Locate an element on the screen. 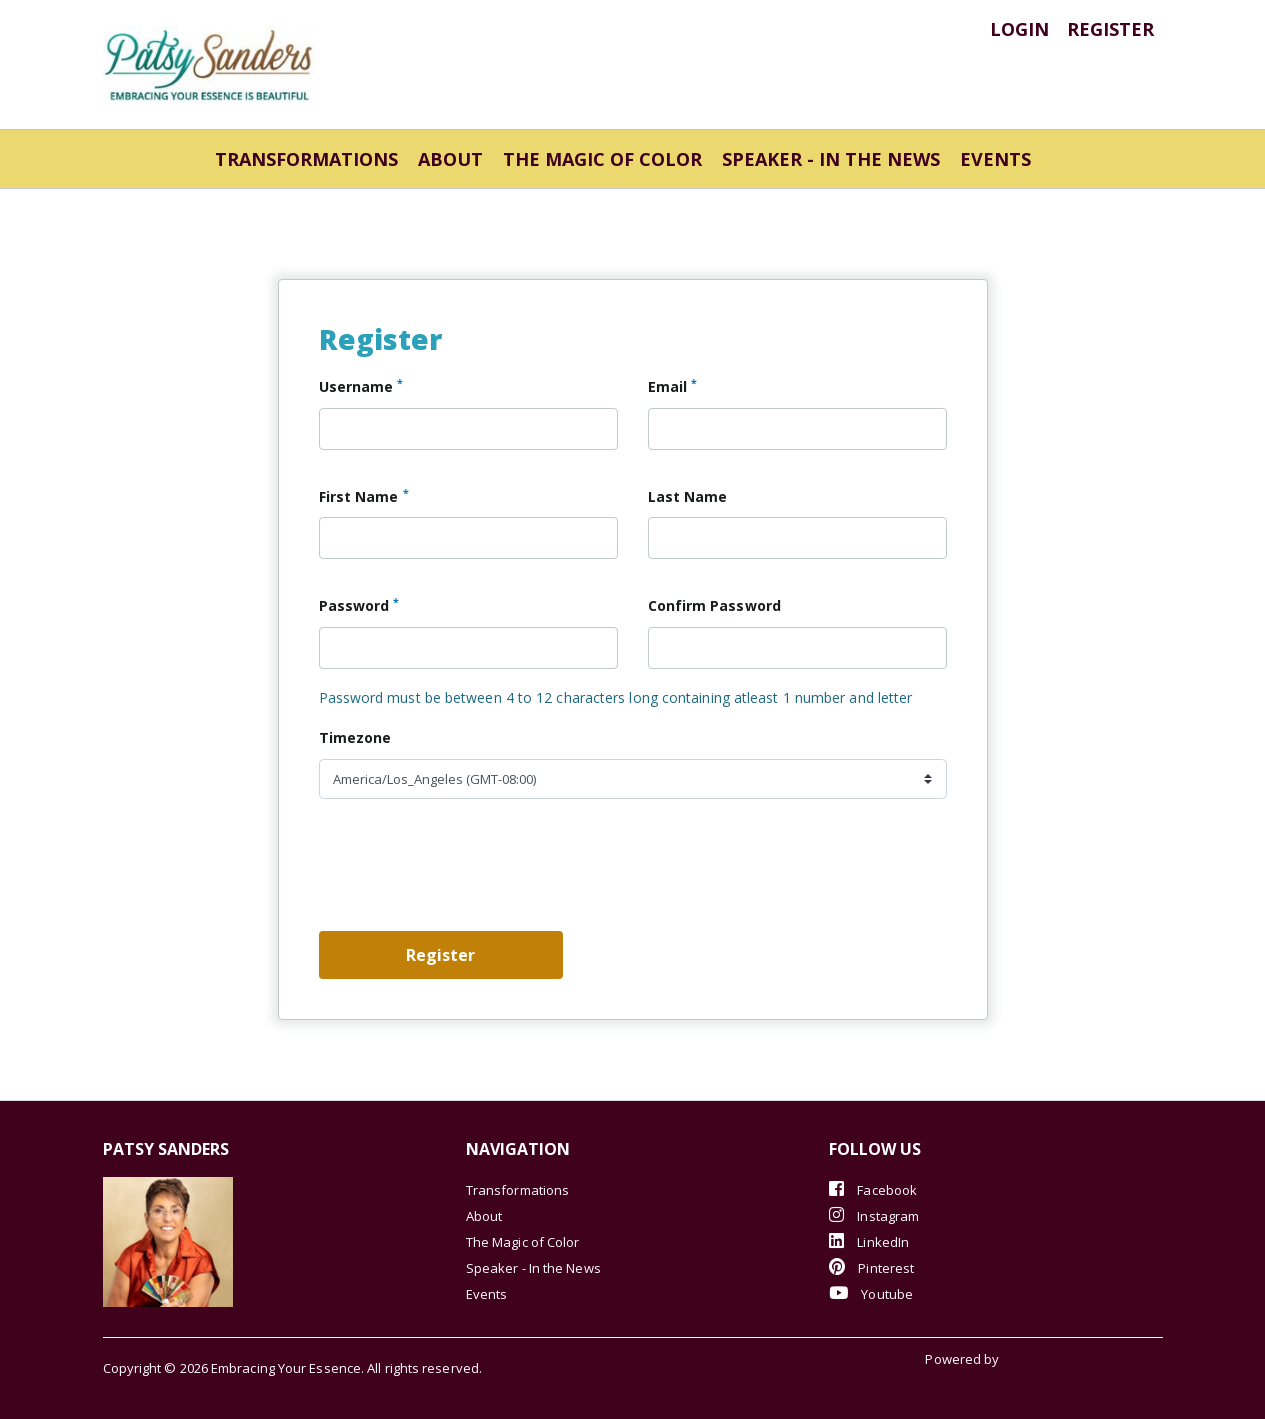 Image resolution: width=1265 pixels, height=1419 pixels. LinkedIn is located at coordinates (869, 1241).